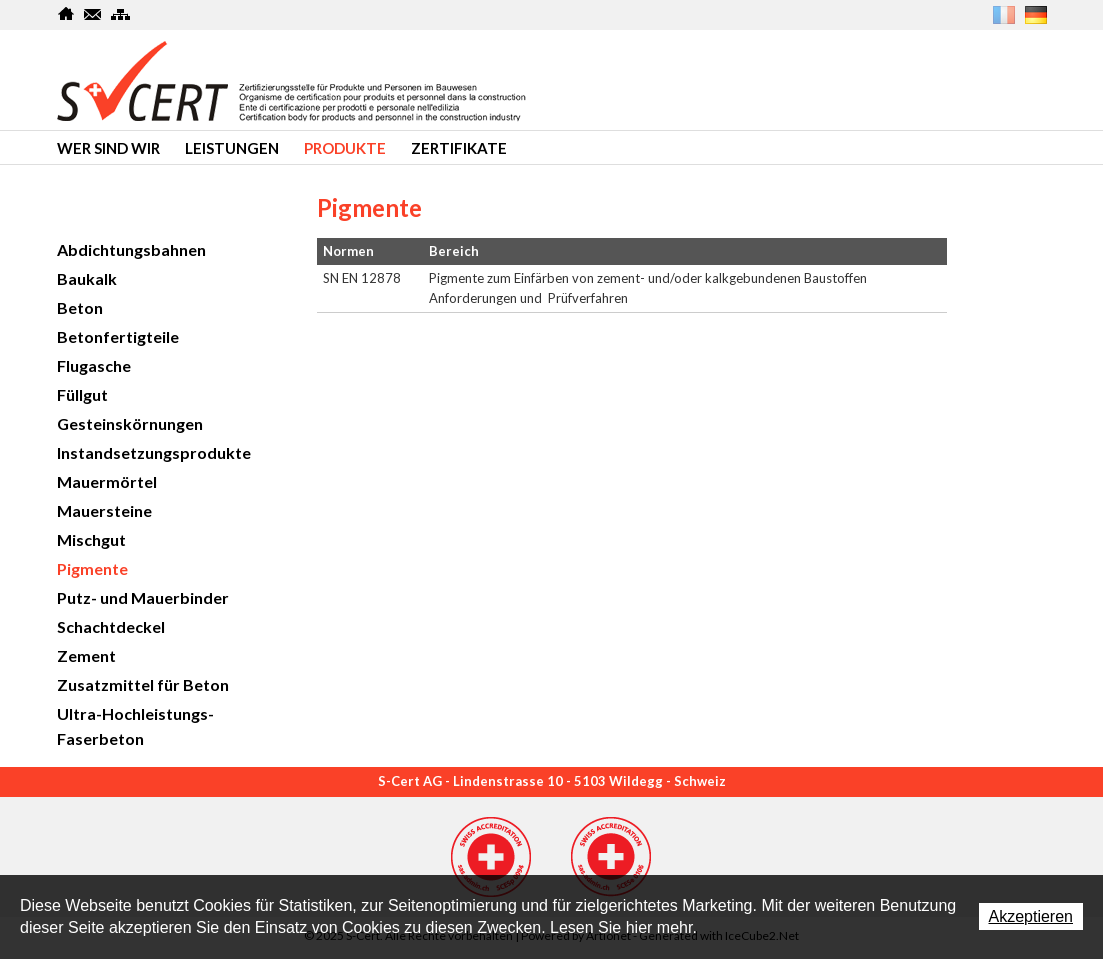  What do you see at coordinates (143, 684) in the screenshot?
I see `Zusatzmittel für Beton` at bounding box center [143, 684].